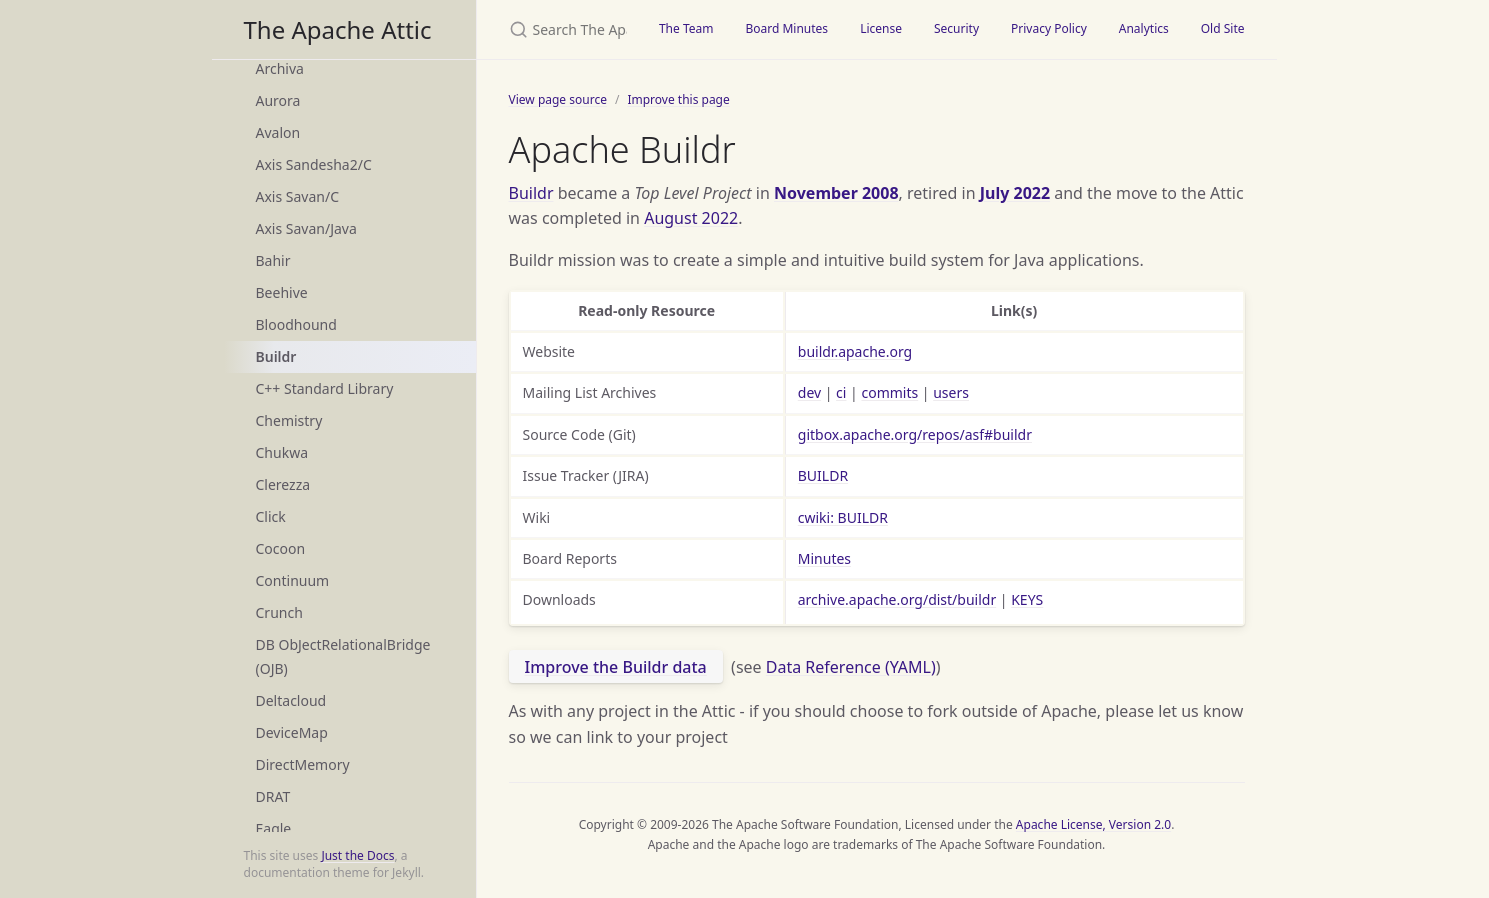 This screenshot has height=898, width=1489. What do you see at coordinates (274, 828) in the screenshot?
I see `Eagle` at bounding box center [274, 828].